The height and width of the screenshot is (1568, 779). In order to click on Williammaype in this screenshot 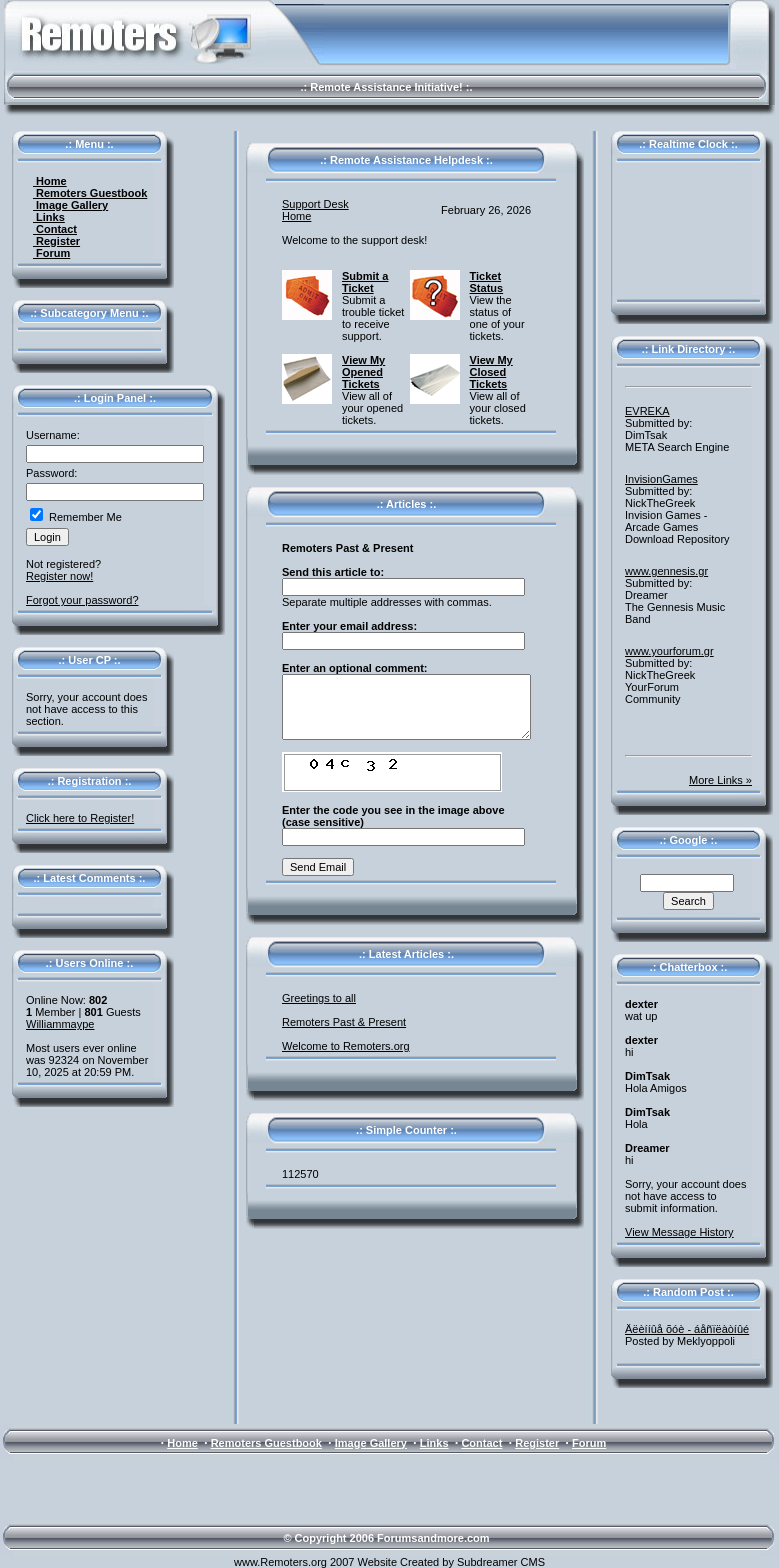, I will do `click(60, 1024)`.